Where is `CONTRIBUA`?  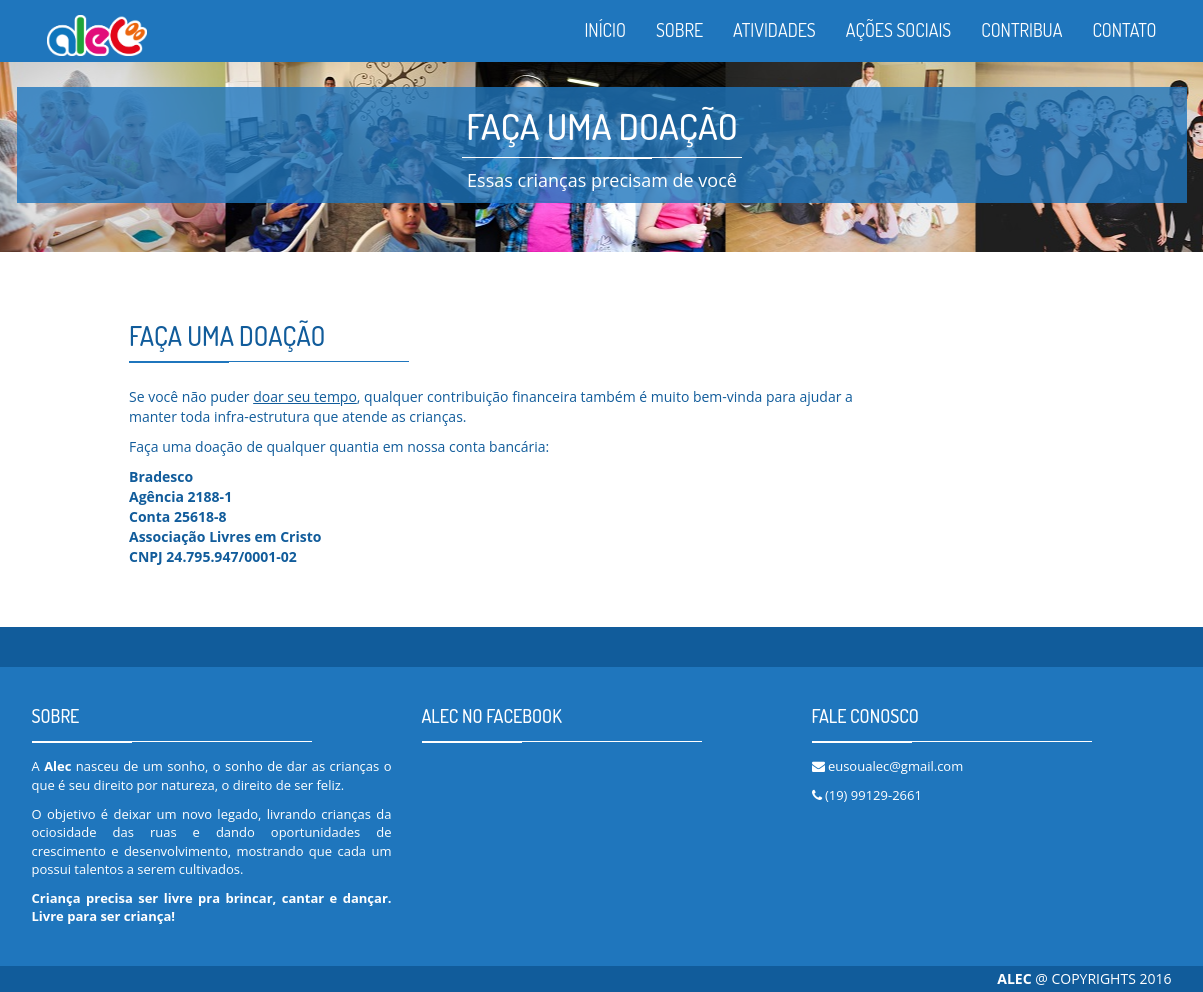 CONTRIBUA is located at coordinates (1021, 30).